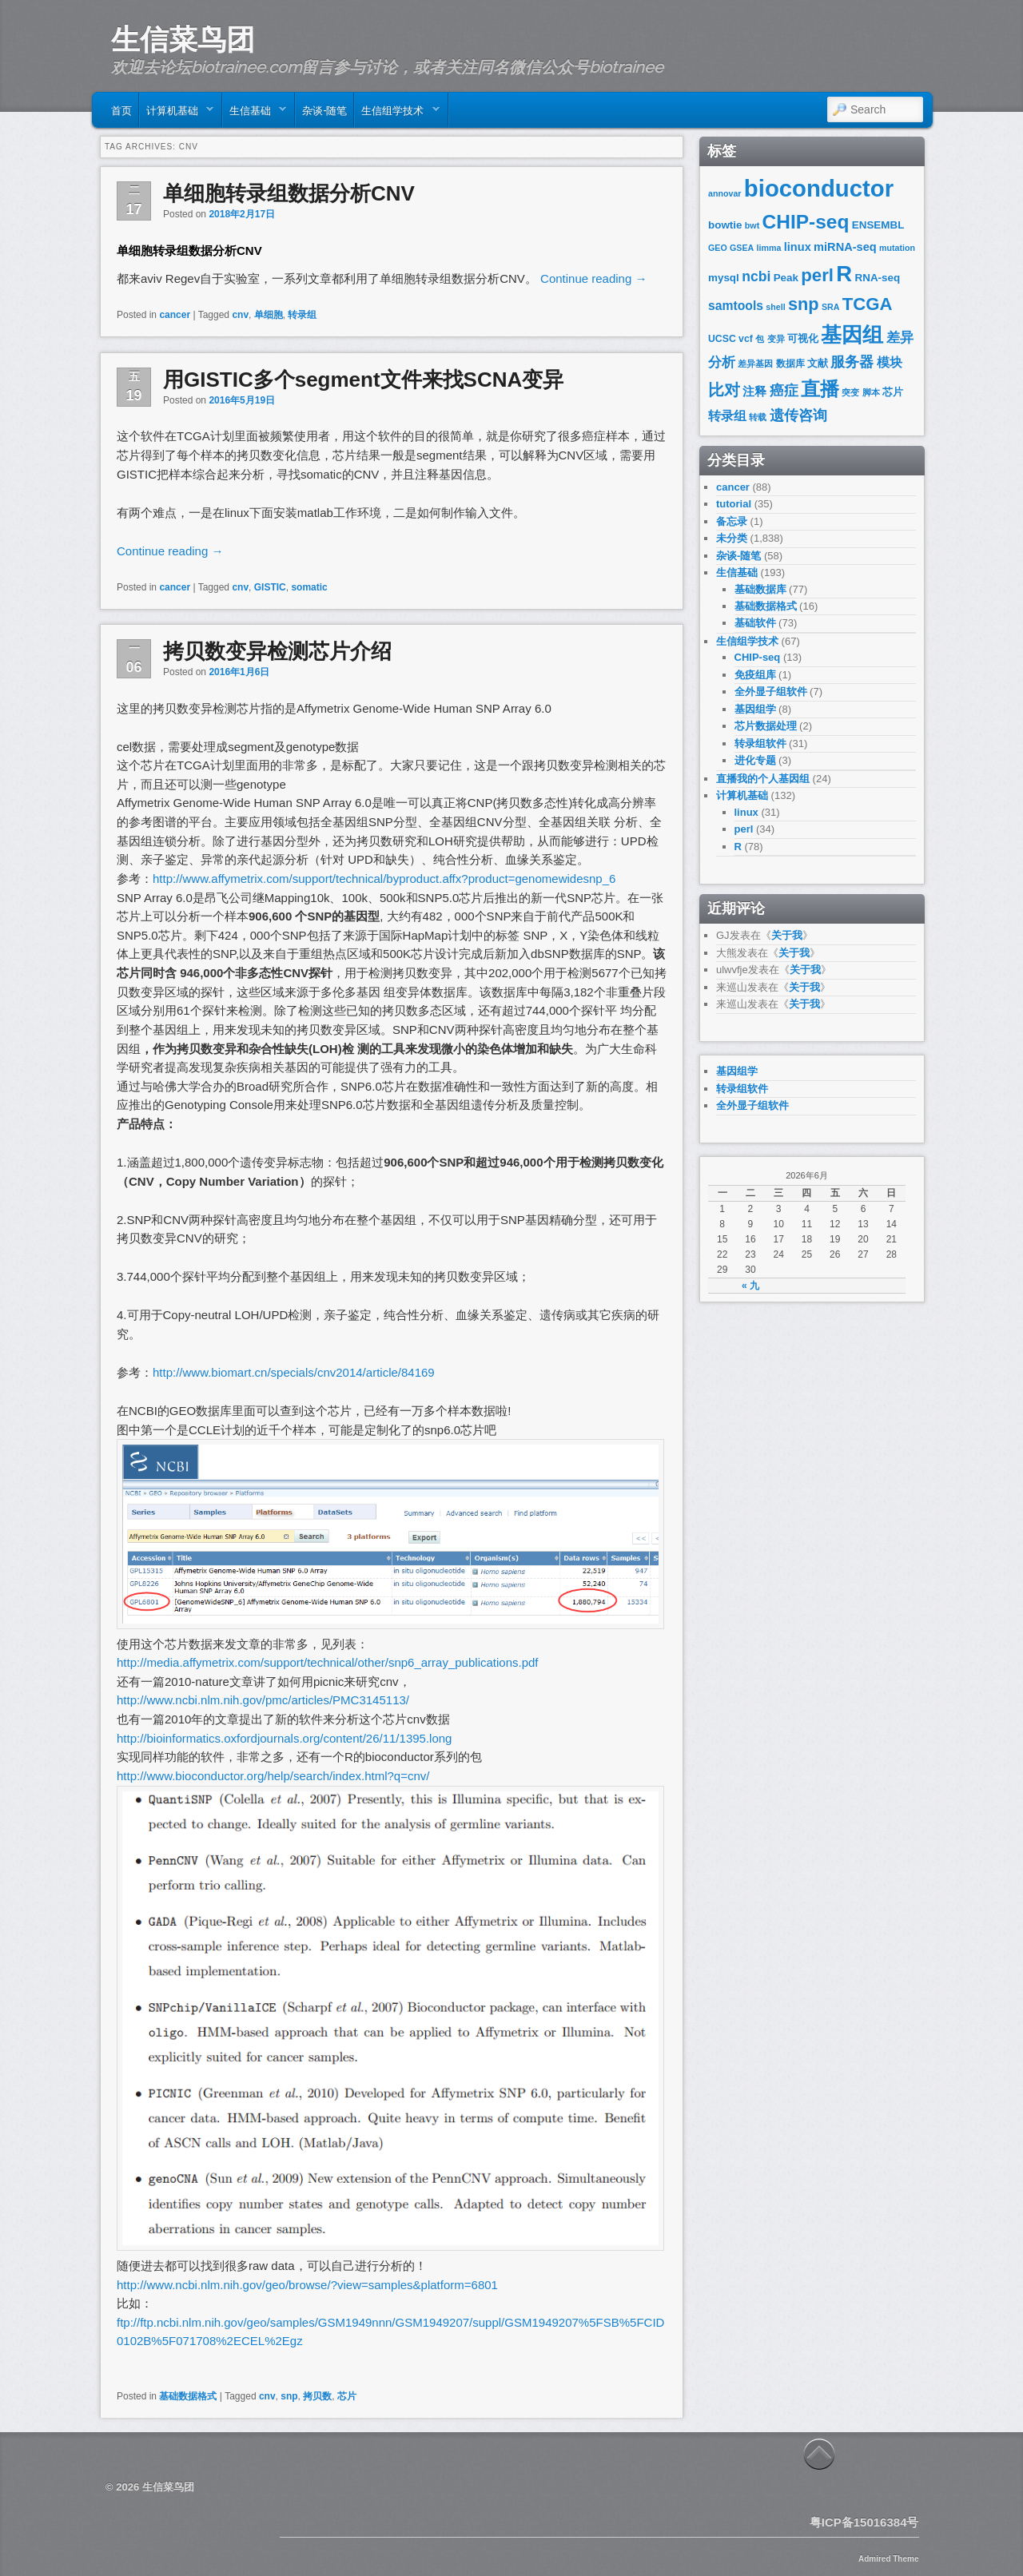  What do you see at coordinates (760, 589) in the screenshot?
I see `基础数据库` at bounding box center [760, 589].